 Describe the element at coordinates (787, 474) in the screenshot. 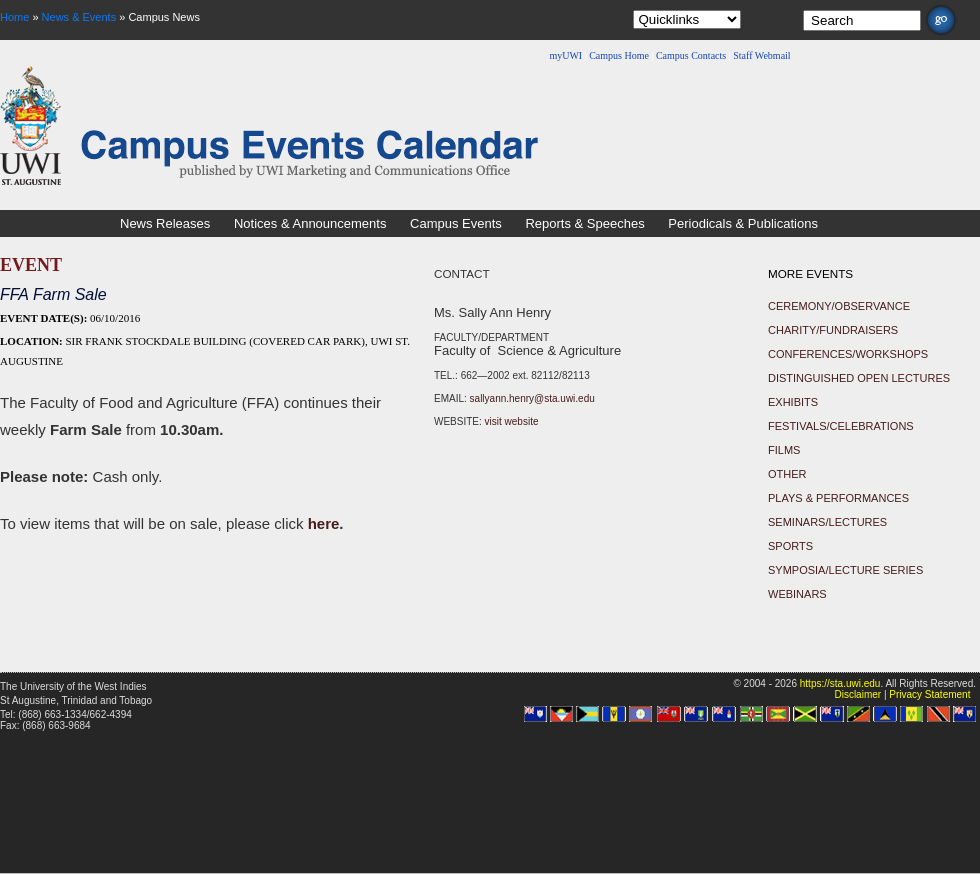

I see `Other` at that location.